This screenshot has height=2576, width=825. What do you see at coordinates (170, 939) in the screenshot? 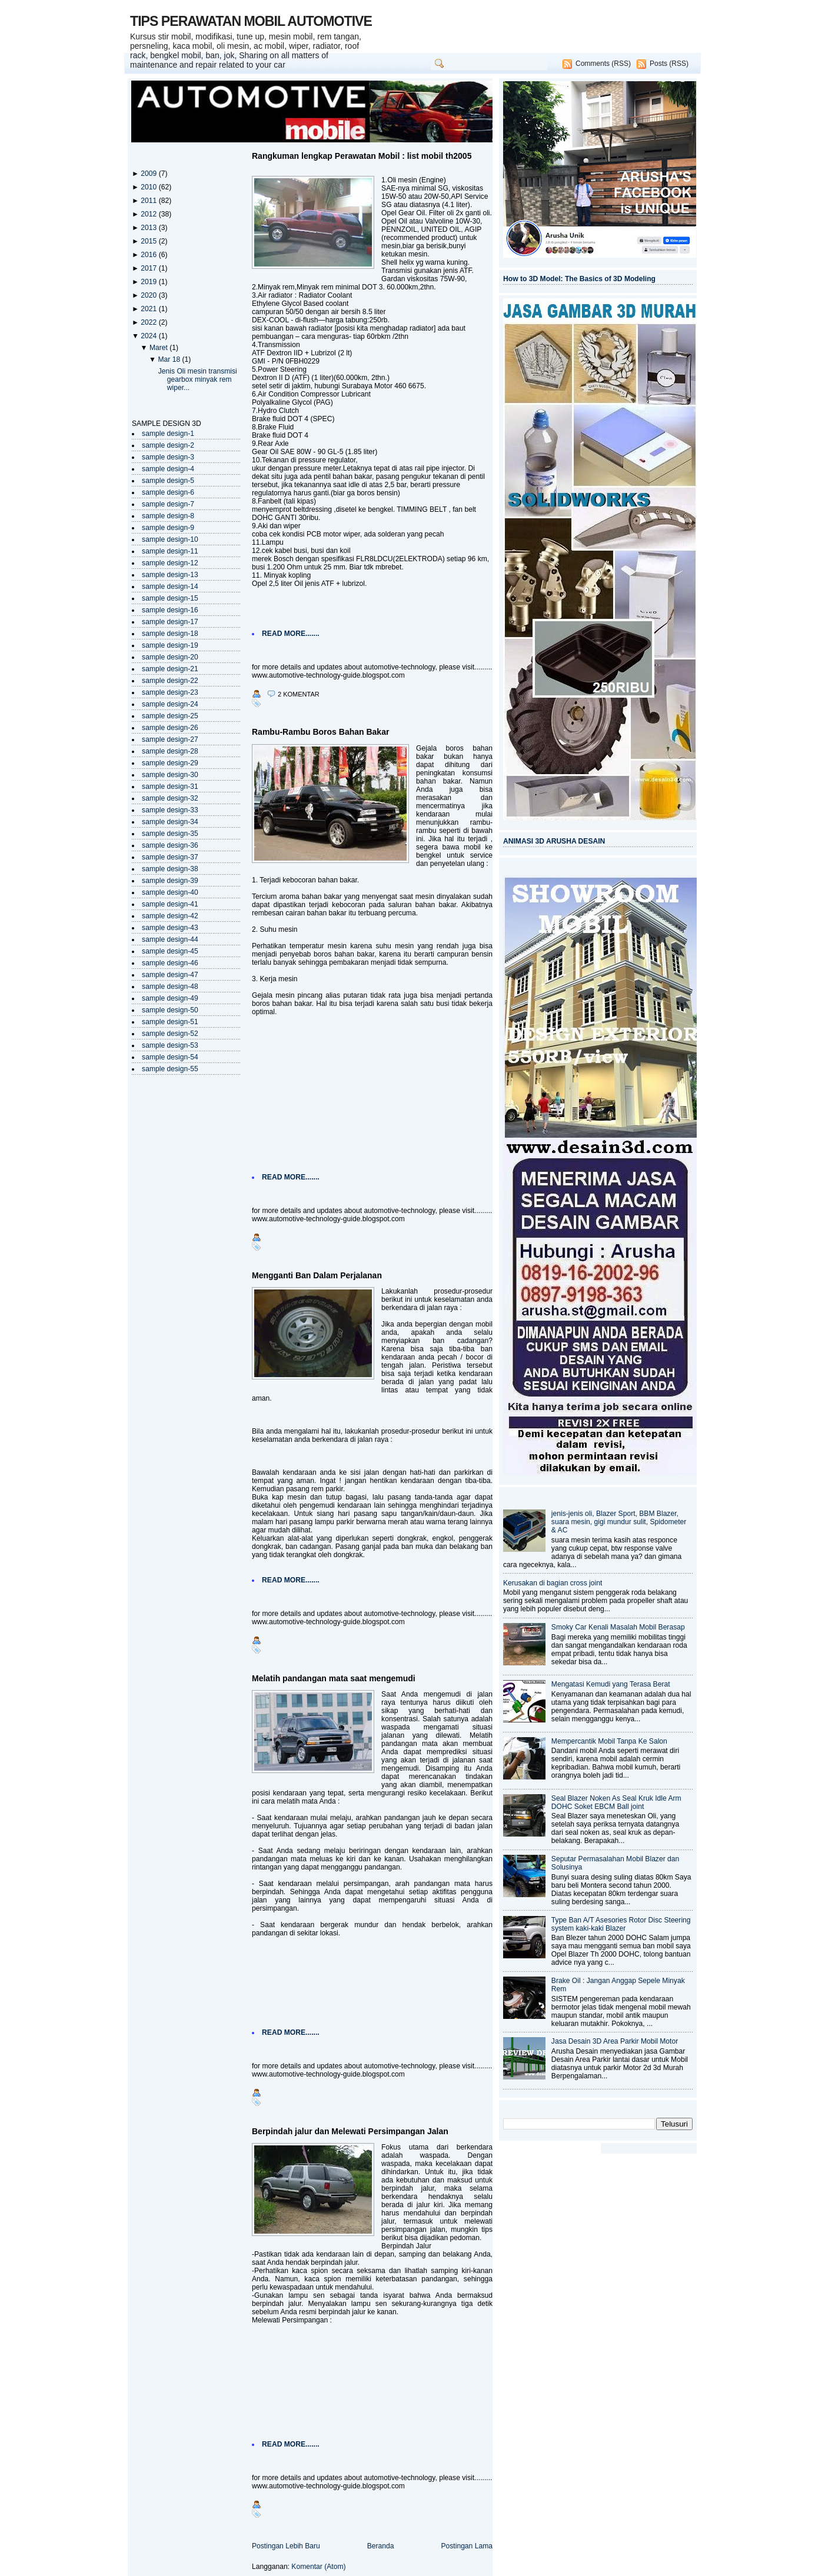
I see `sample design-44` at bounding box center [170, 939].